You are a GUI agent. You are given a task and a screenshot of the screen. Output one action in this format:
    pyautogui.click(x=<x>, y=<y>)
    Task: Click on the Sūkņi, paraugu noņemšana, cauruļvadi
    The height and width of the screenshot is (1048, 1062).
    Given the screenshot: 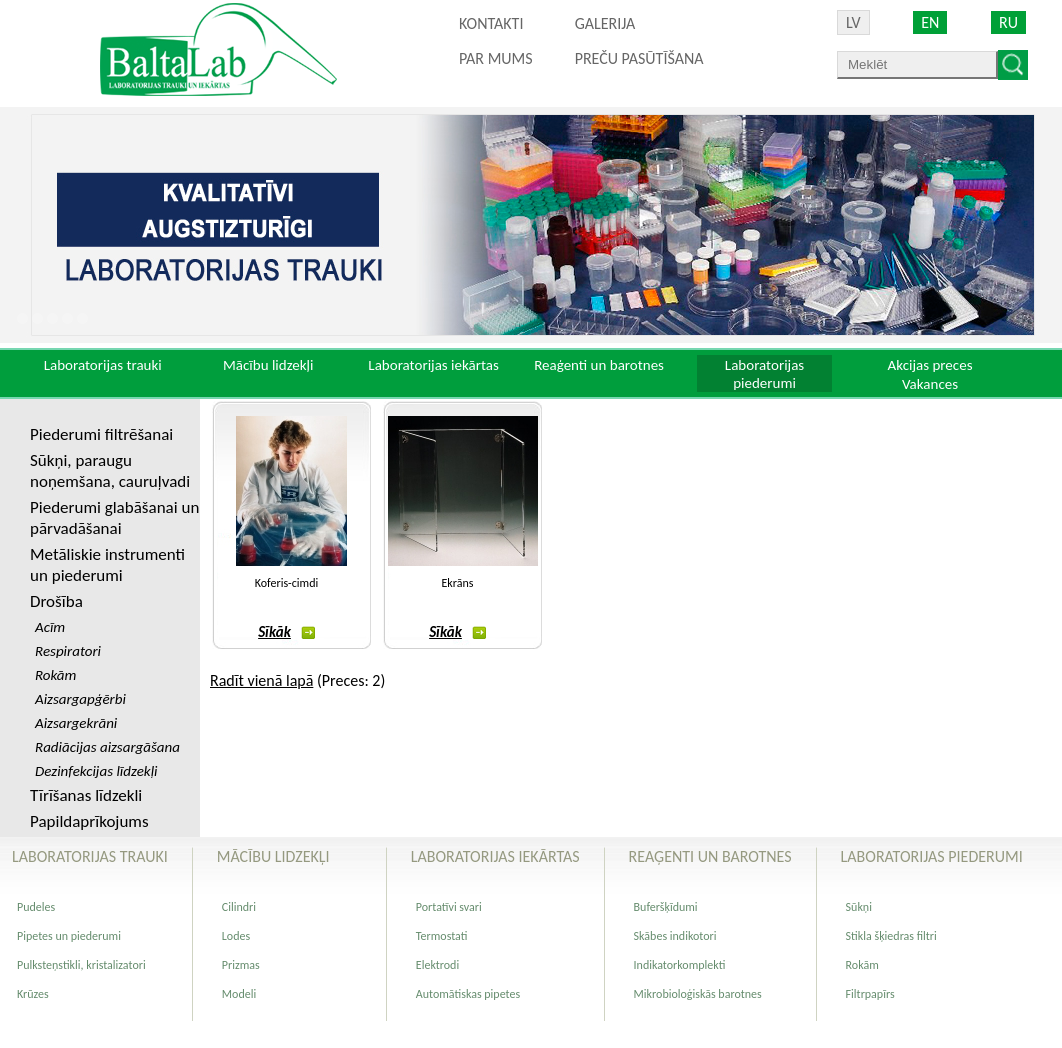 What is the action you would take?
    pyautogui.click(x=110, y=471)
    